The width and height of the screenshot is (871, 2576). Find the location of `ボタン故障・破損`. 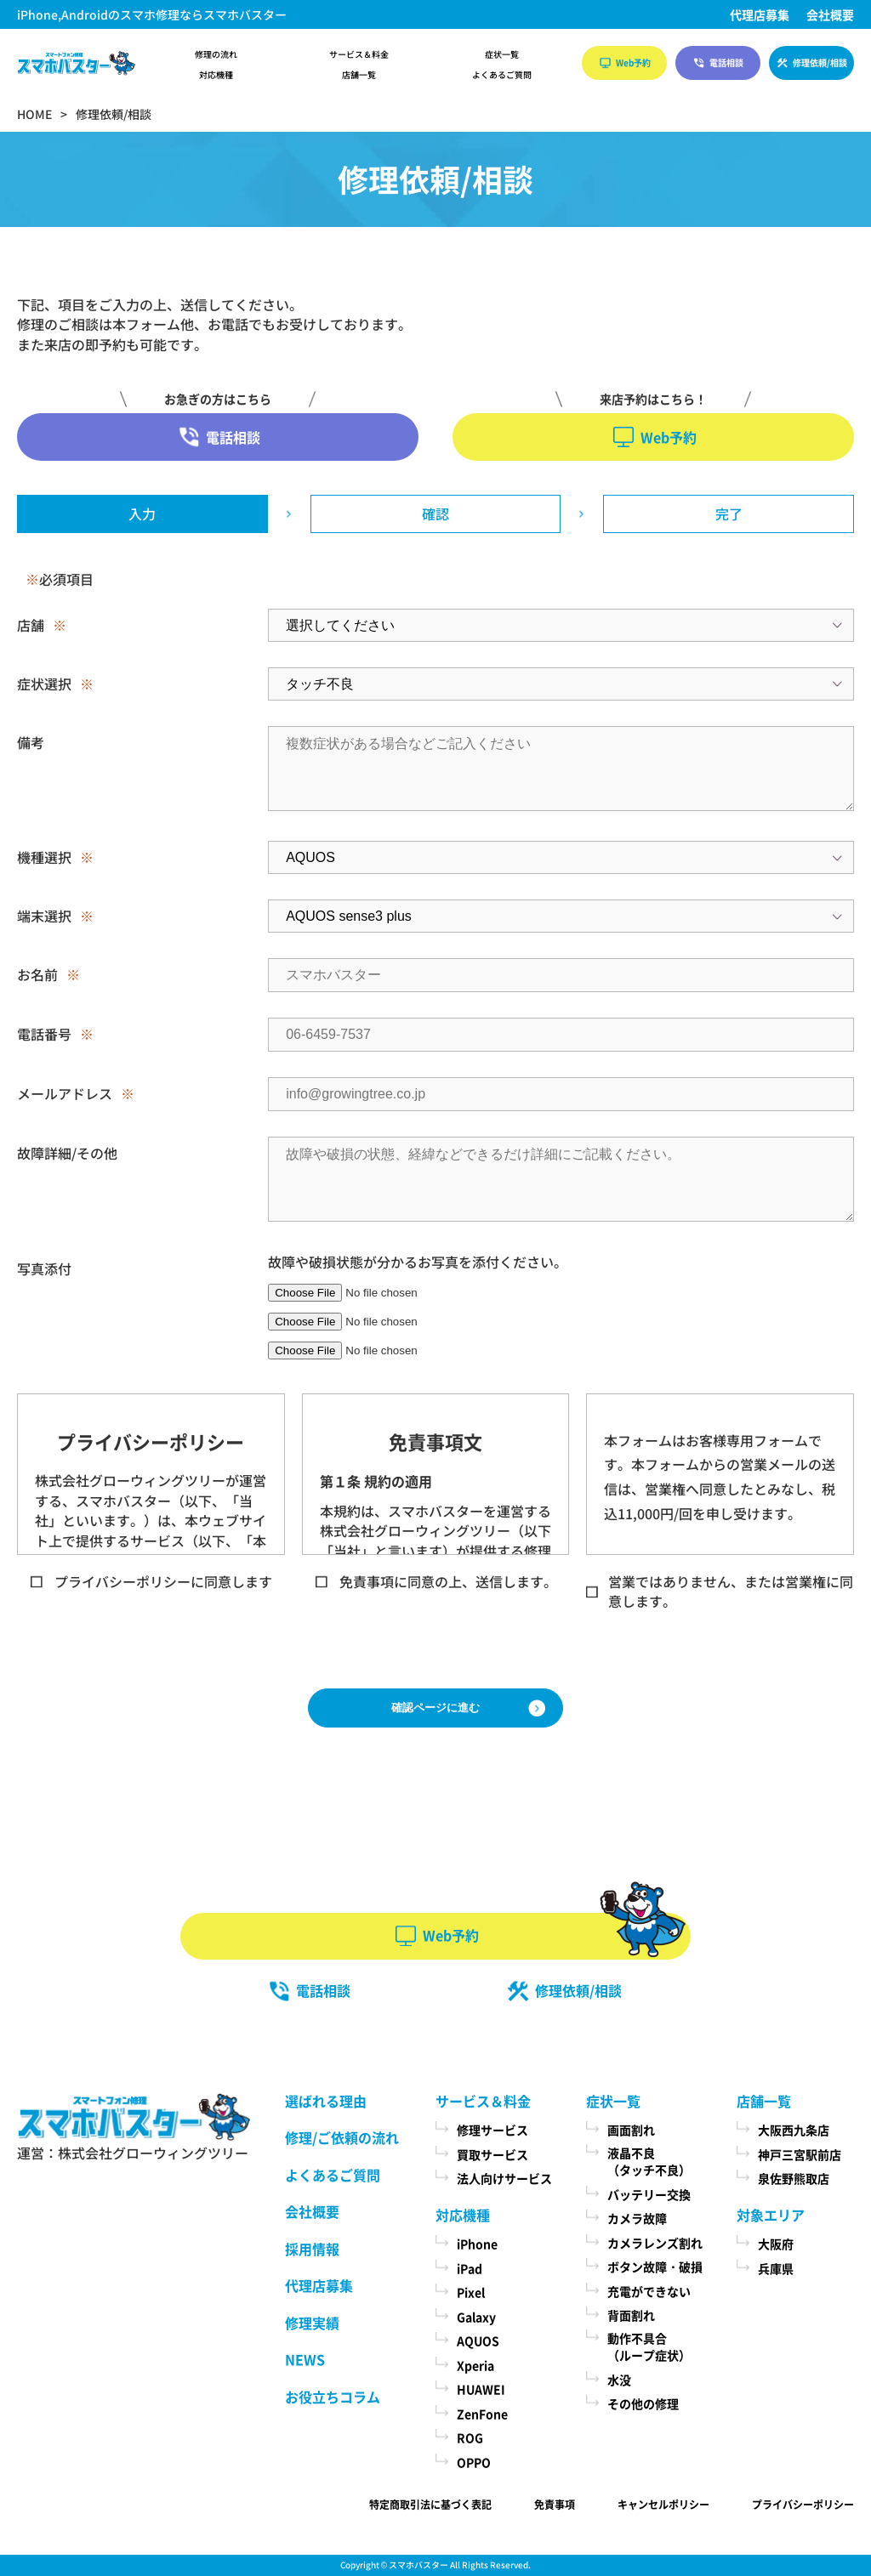

ボタン故障・破損 is located at coordinates (655, 2266).